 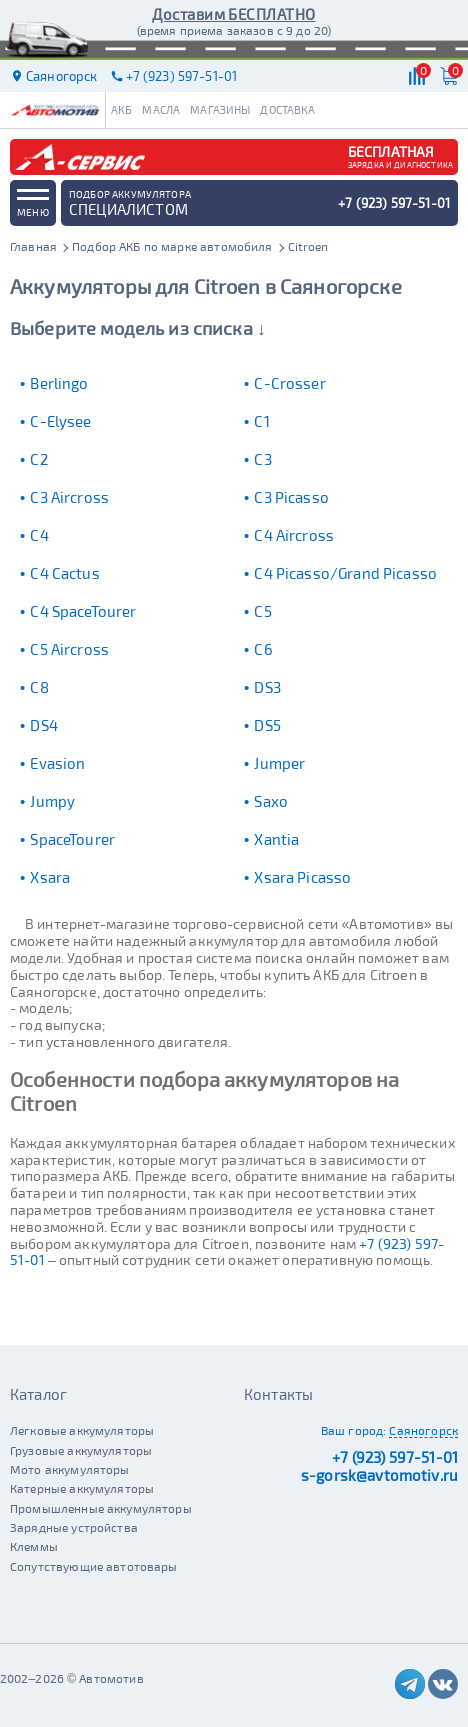 What do you see at coordinates (74, 1527) in the screenshot?
I see `Зарядные устройства` at bounding box center [74, 1527].